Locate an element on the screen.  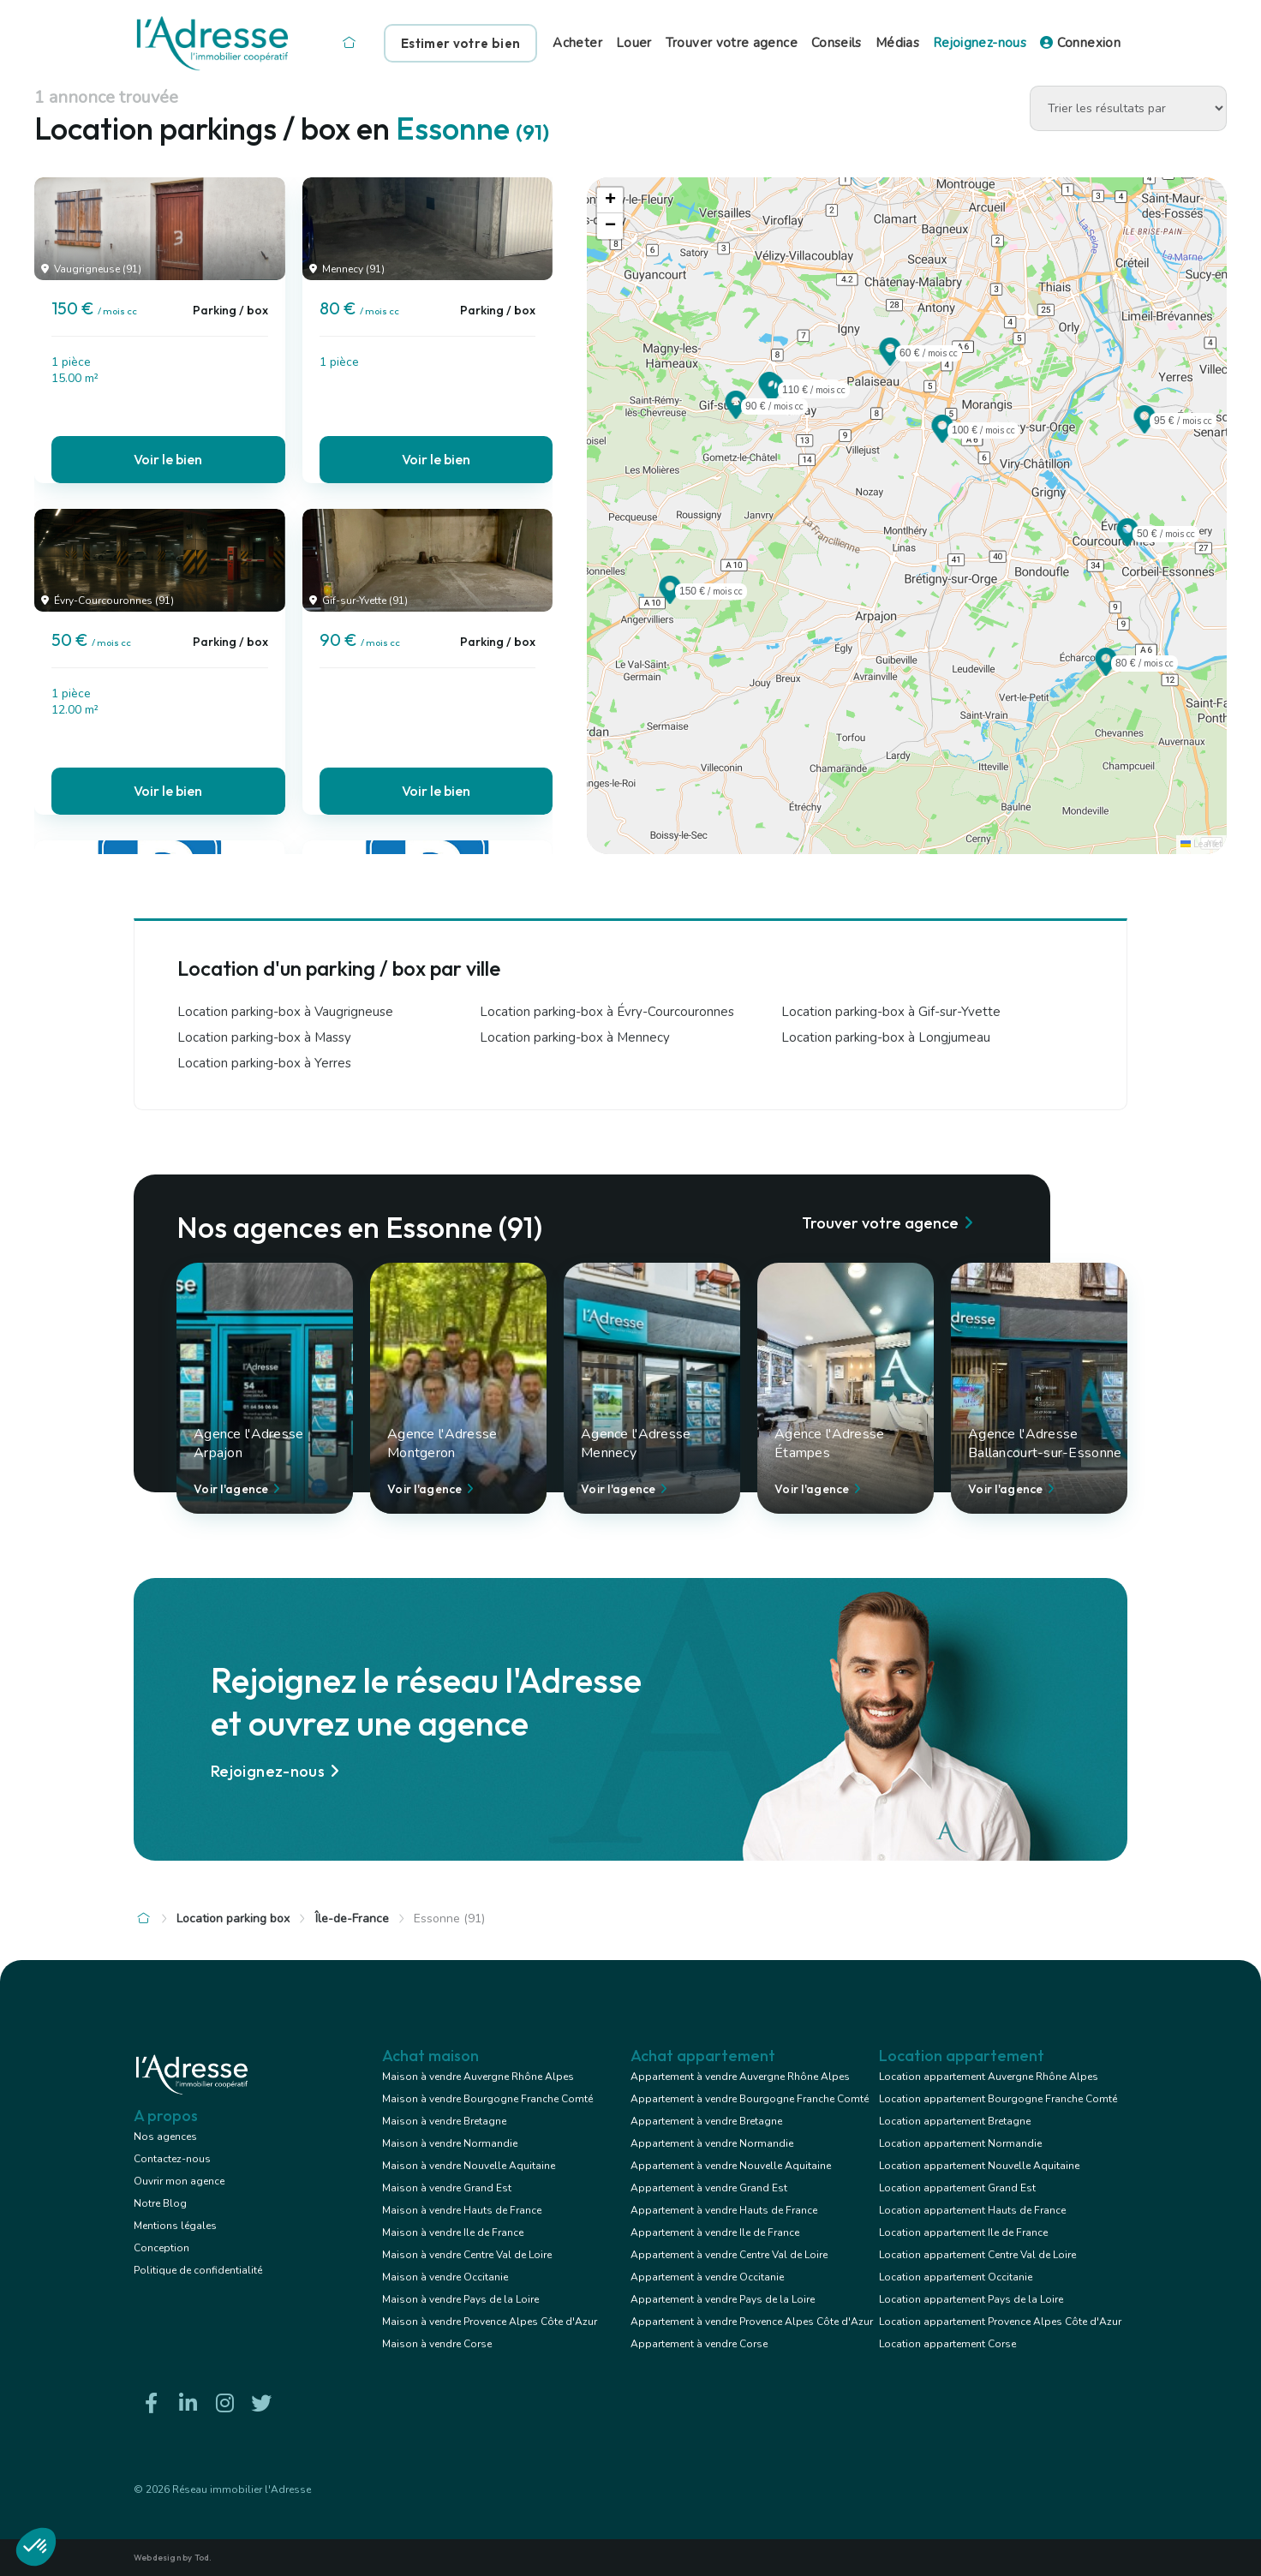
Maison à vendre Bretagne is located at coordinates (444, 2121).